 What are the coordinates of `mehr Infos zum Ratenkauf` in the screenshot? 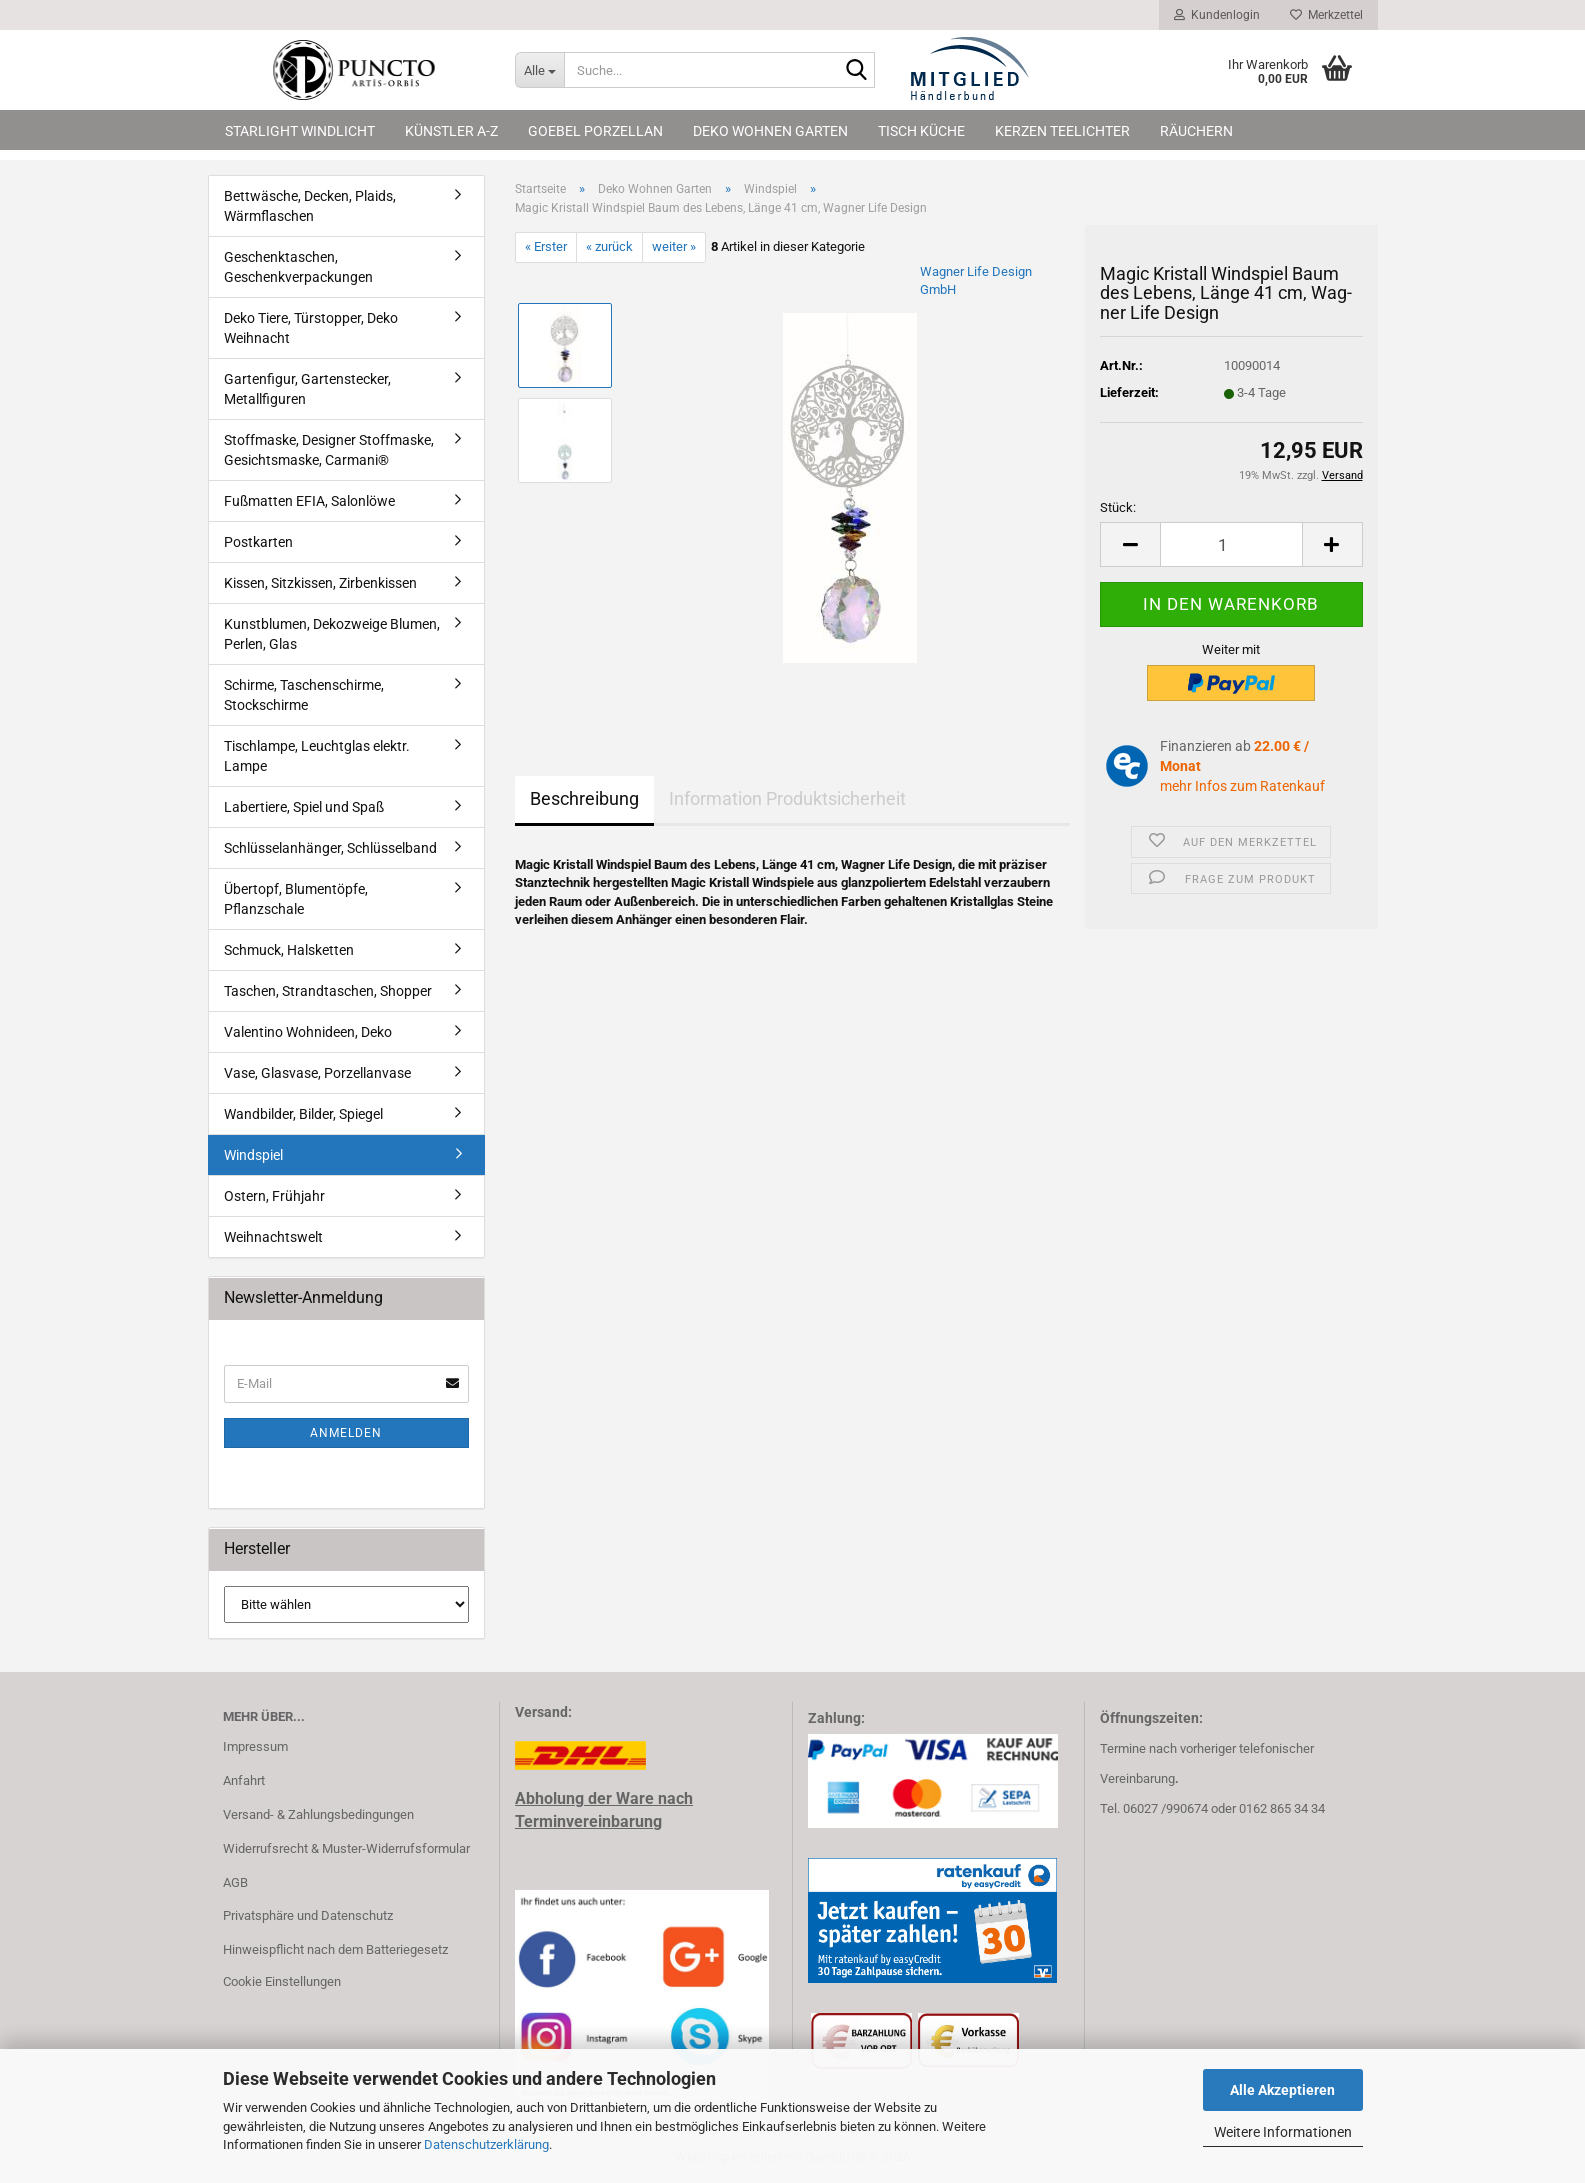 It's located at (1242, 786).